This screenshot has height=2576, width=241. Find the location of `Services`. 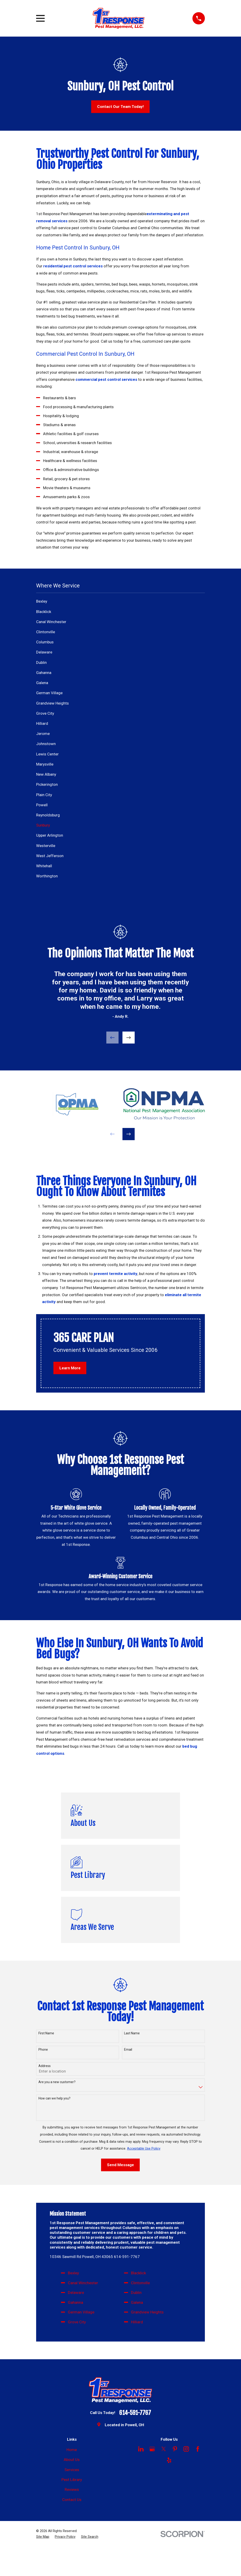

Services is located at coordinates (71, 2402).